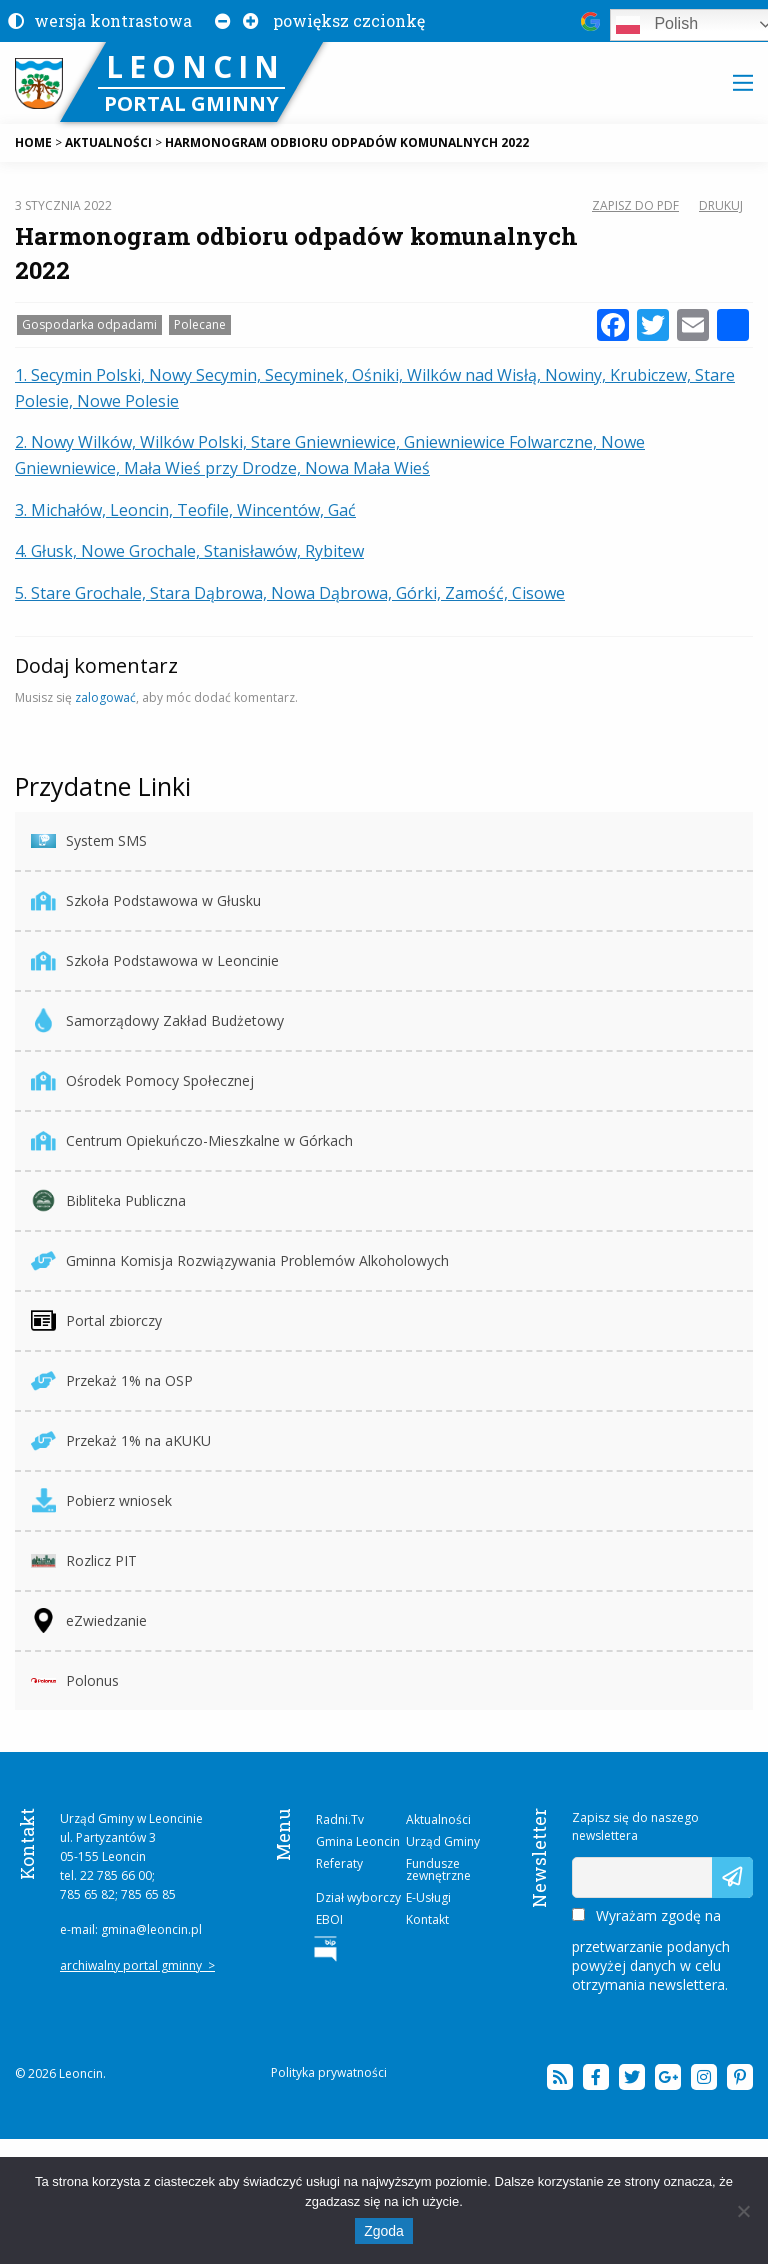  I want to click on Polityka prywatności, so click(329, 2072).